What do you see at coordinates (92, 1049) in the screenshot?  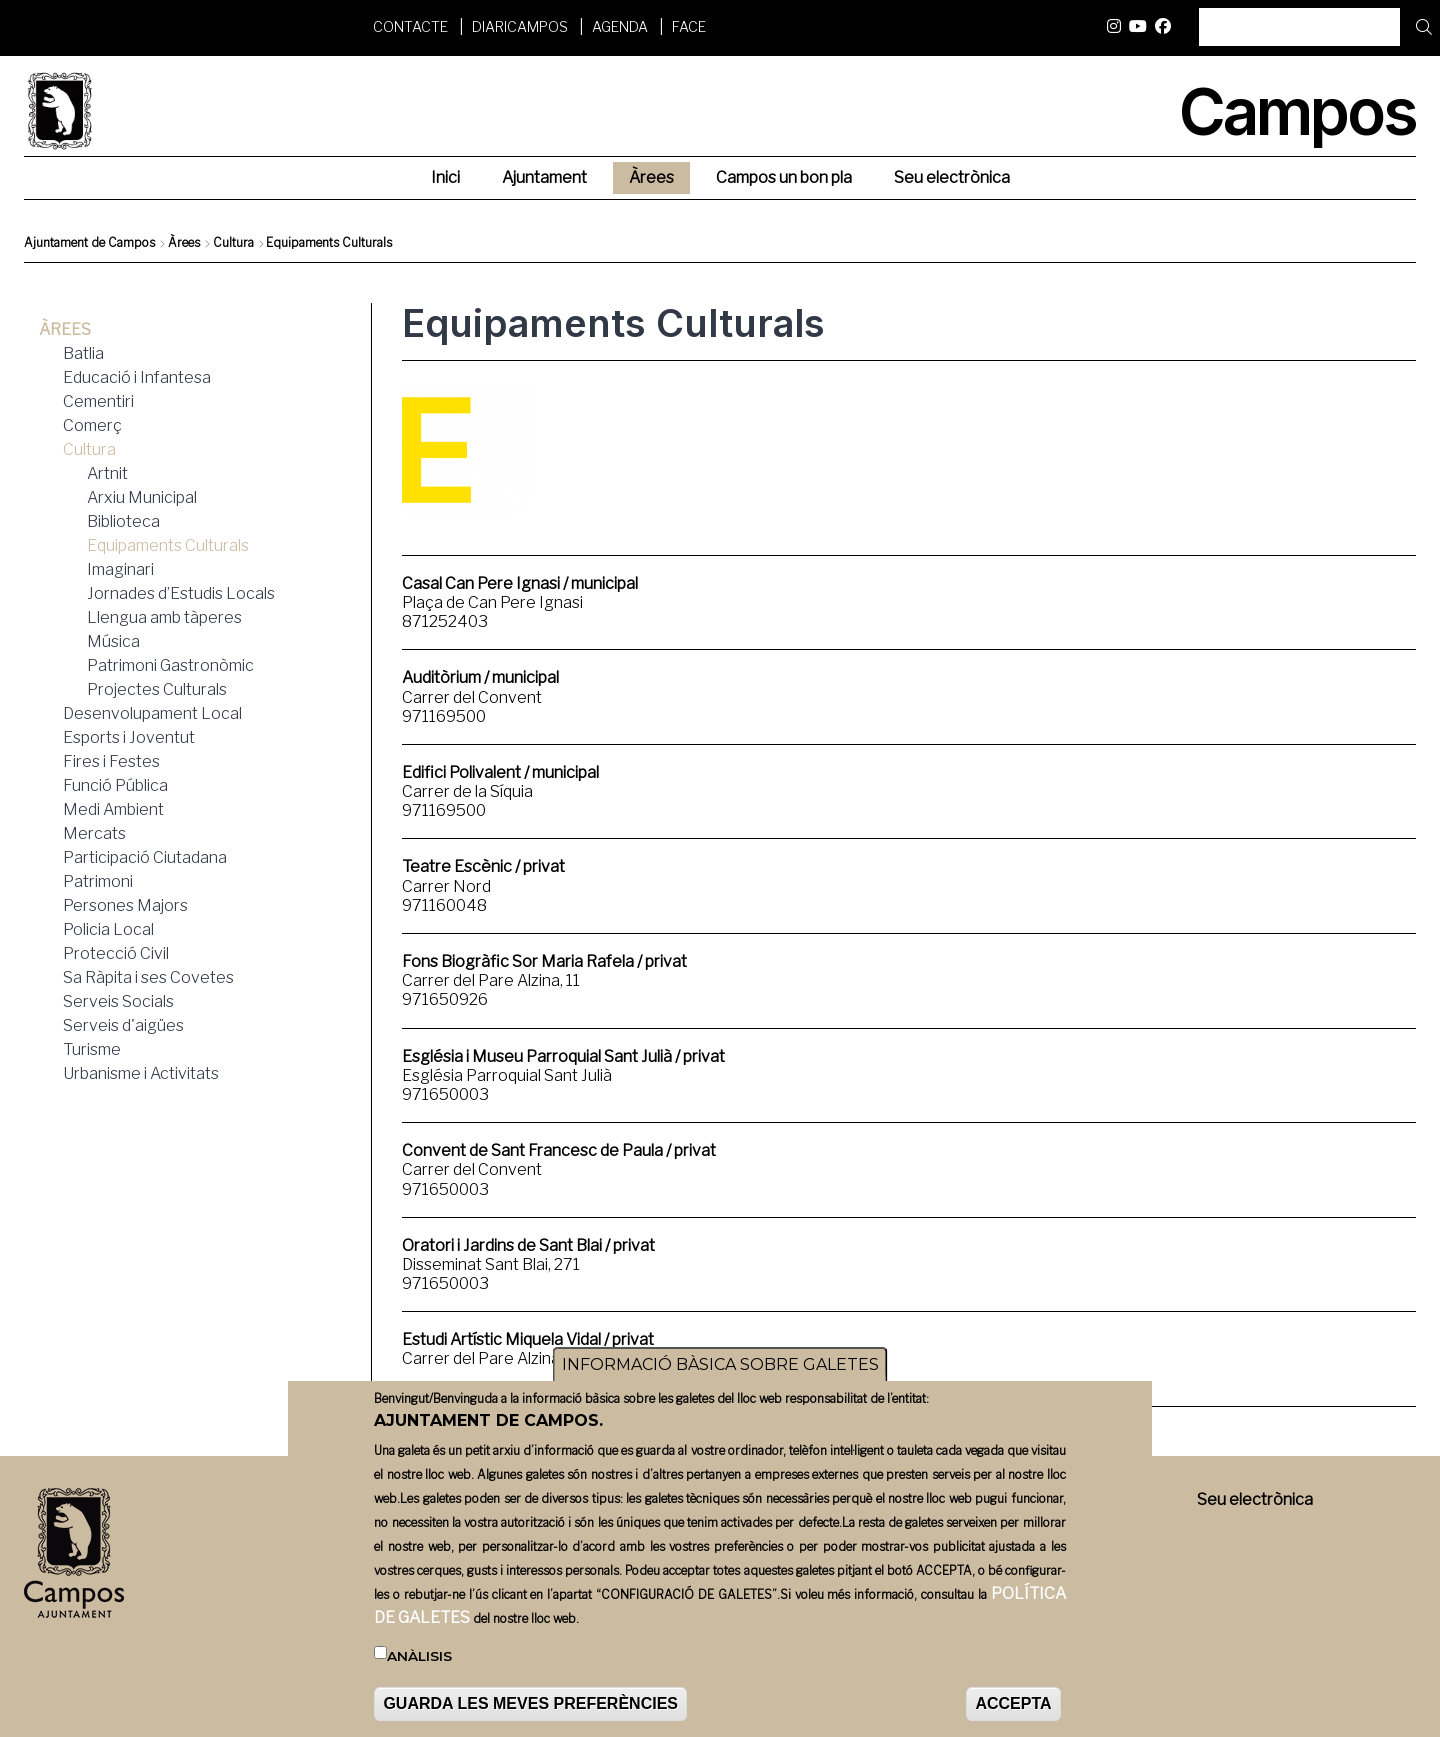 I see `Turisme [menuitem]` at bounding box center [92, 1049].